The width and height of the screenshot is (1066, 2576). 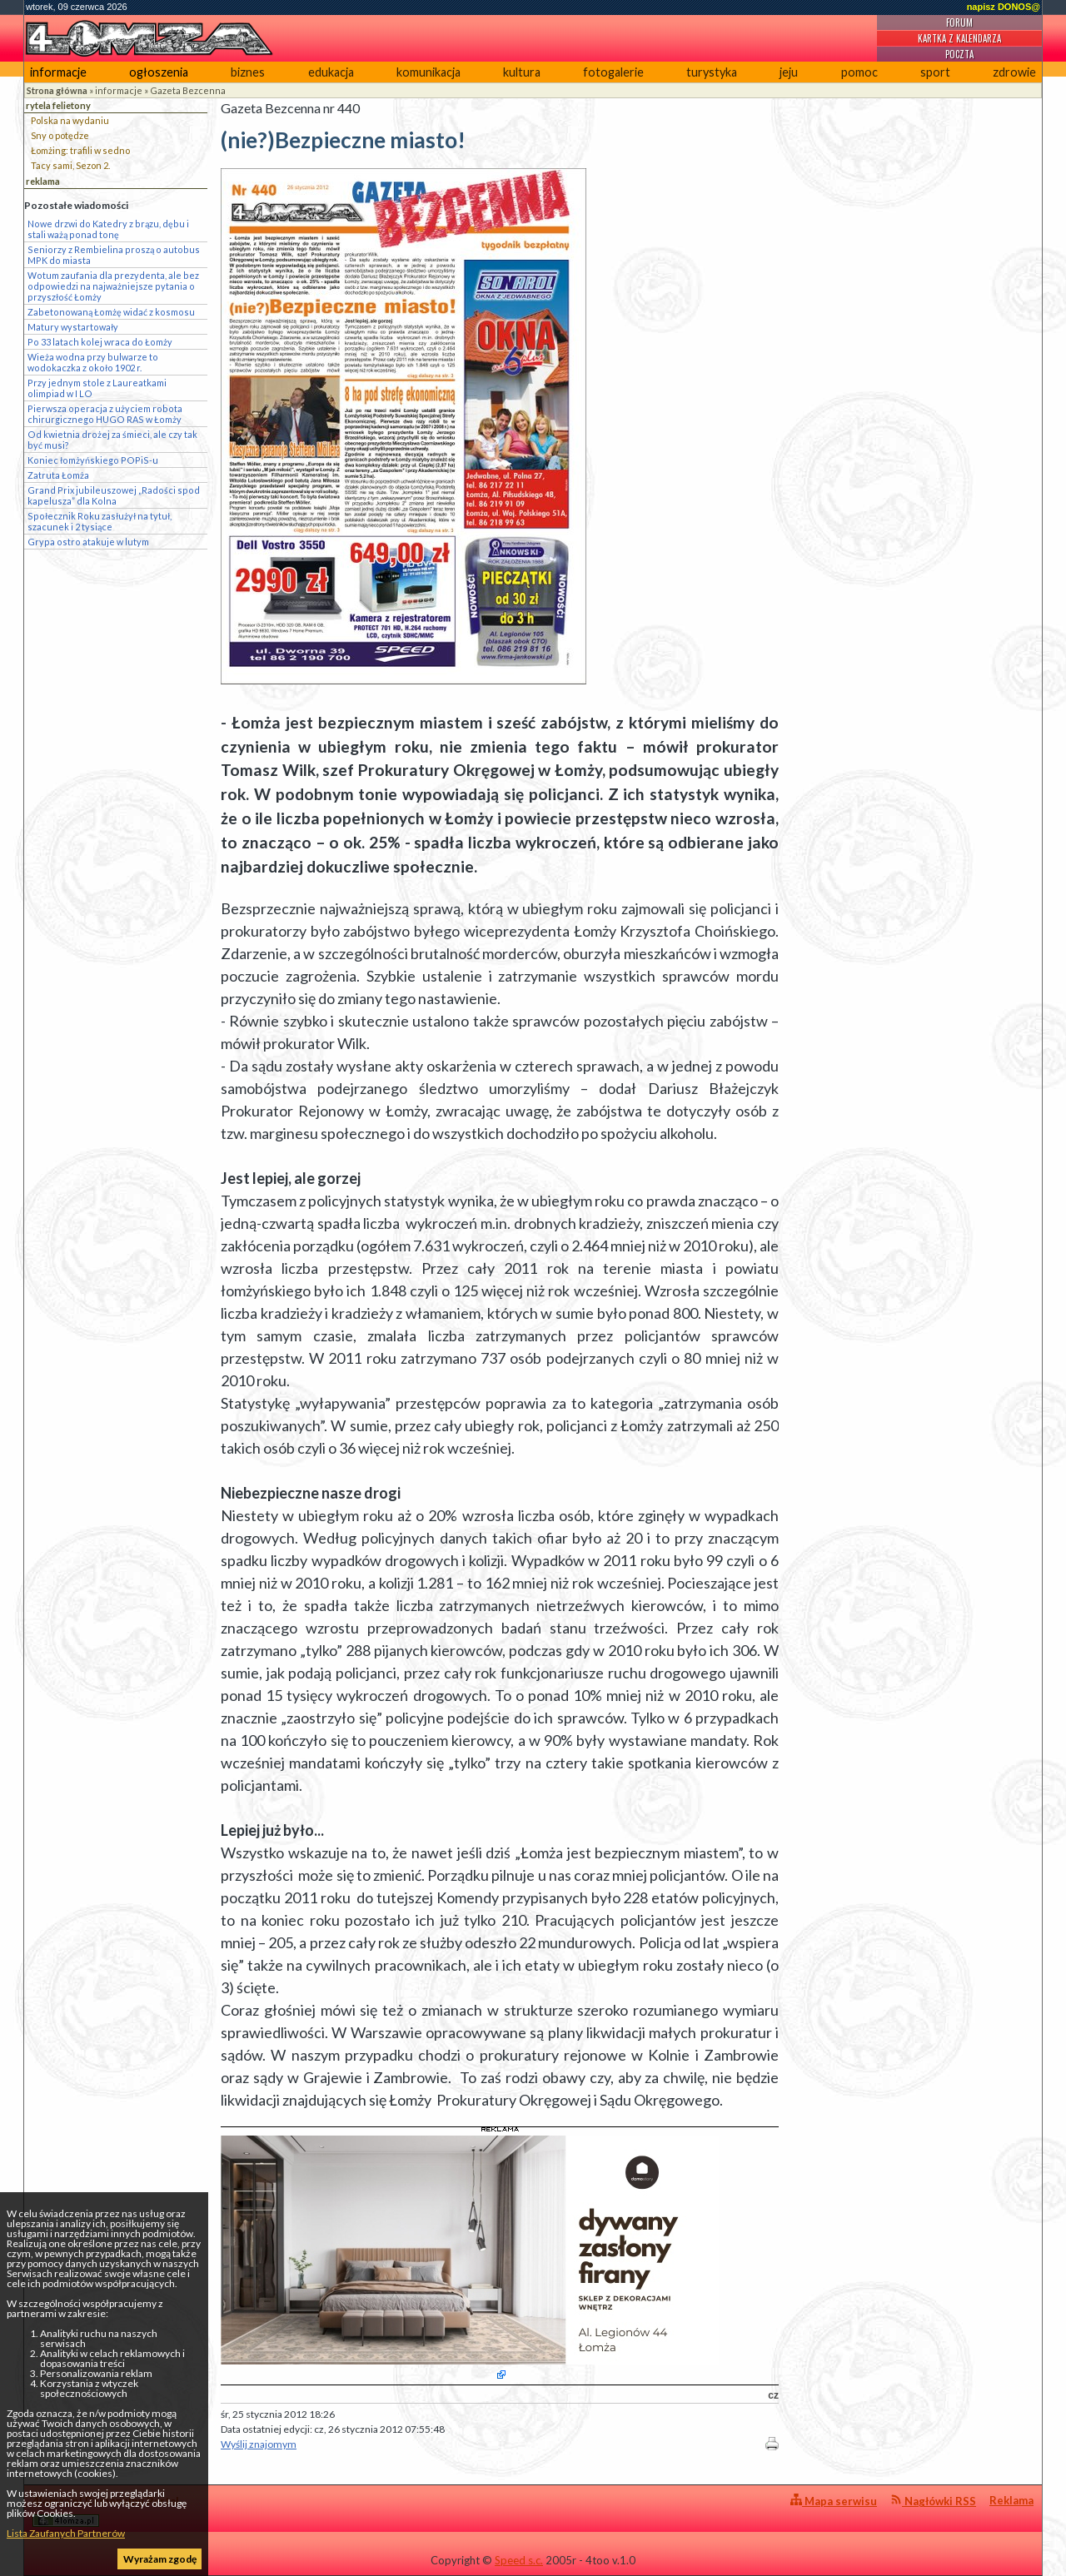 What do you see at coordinates (104, 414) in the screenshot?
I see `Pierwsza operacja z użyciem robota chirurgicznego HUGO RAS w Łomży` at bounding box center [104, 414].